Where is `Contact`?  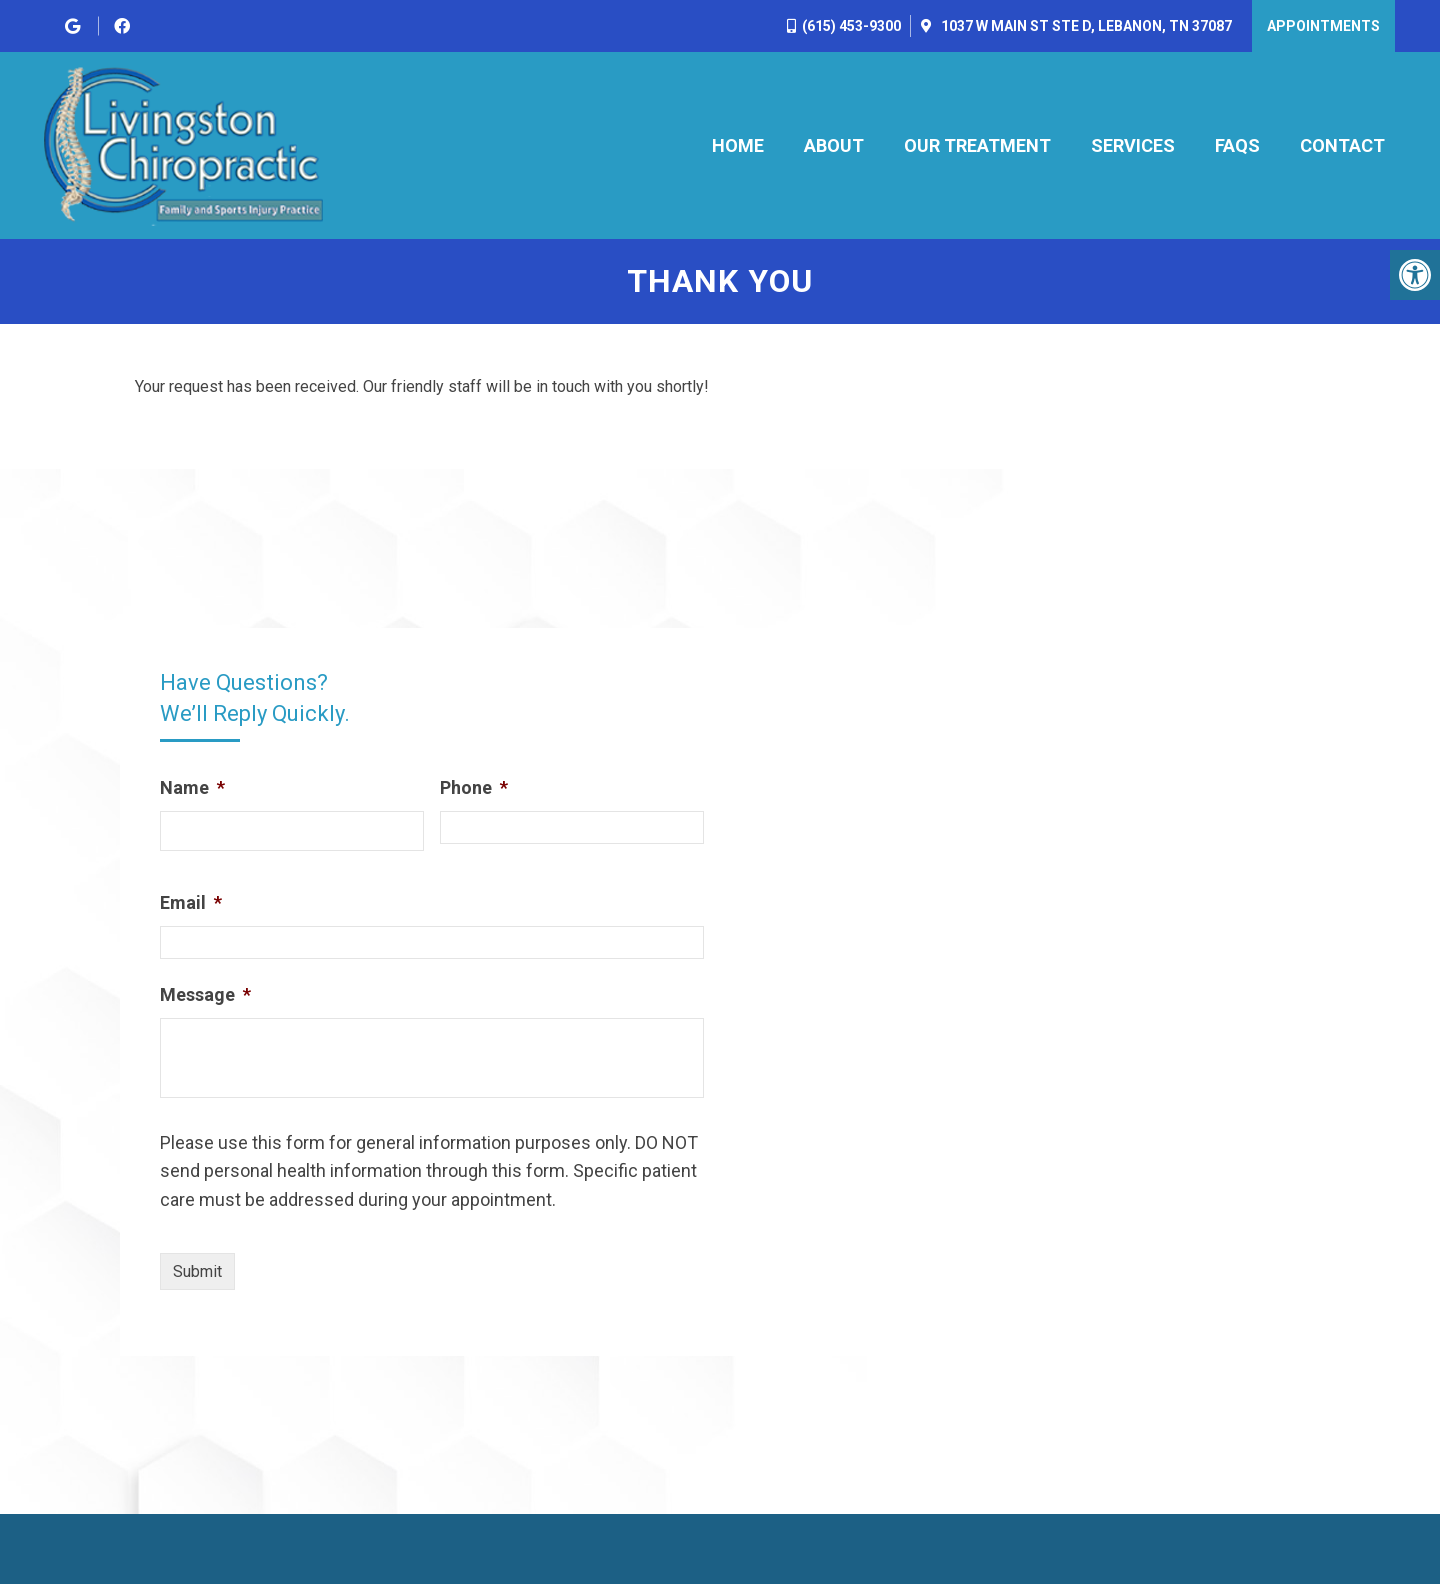 Contact is located at coordinates (1342, 145).